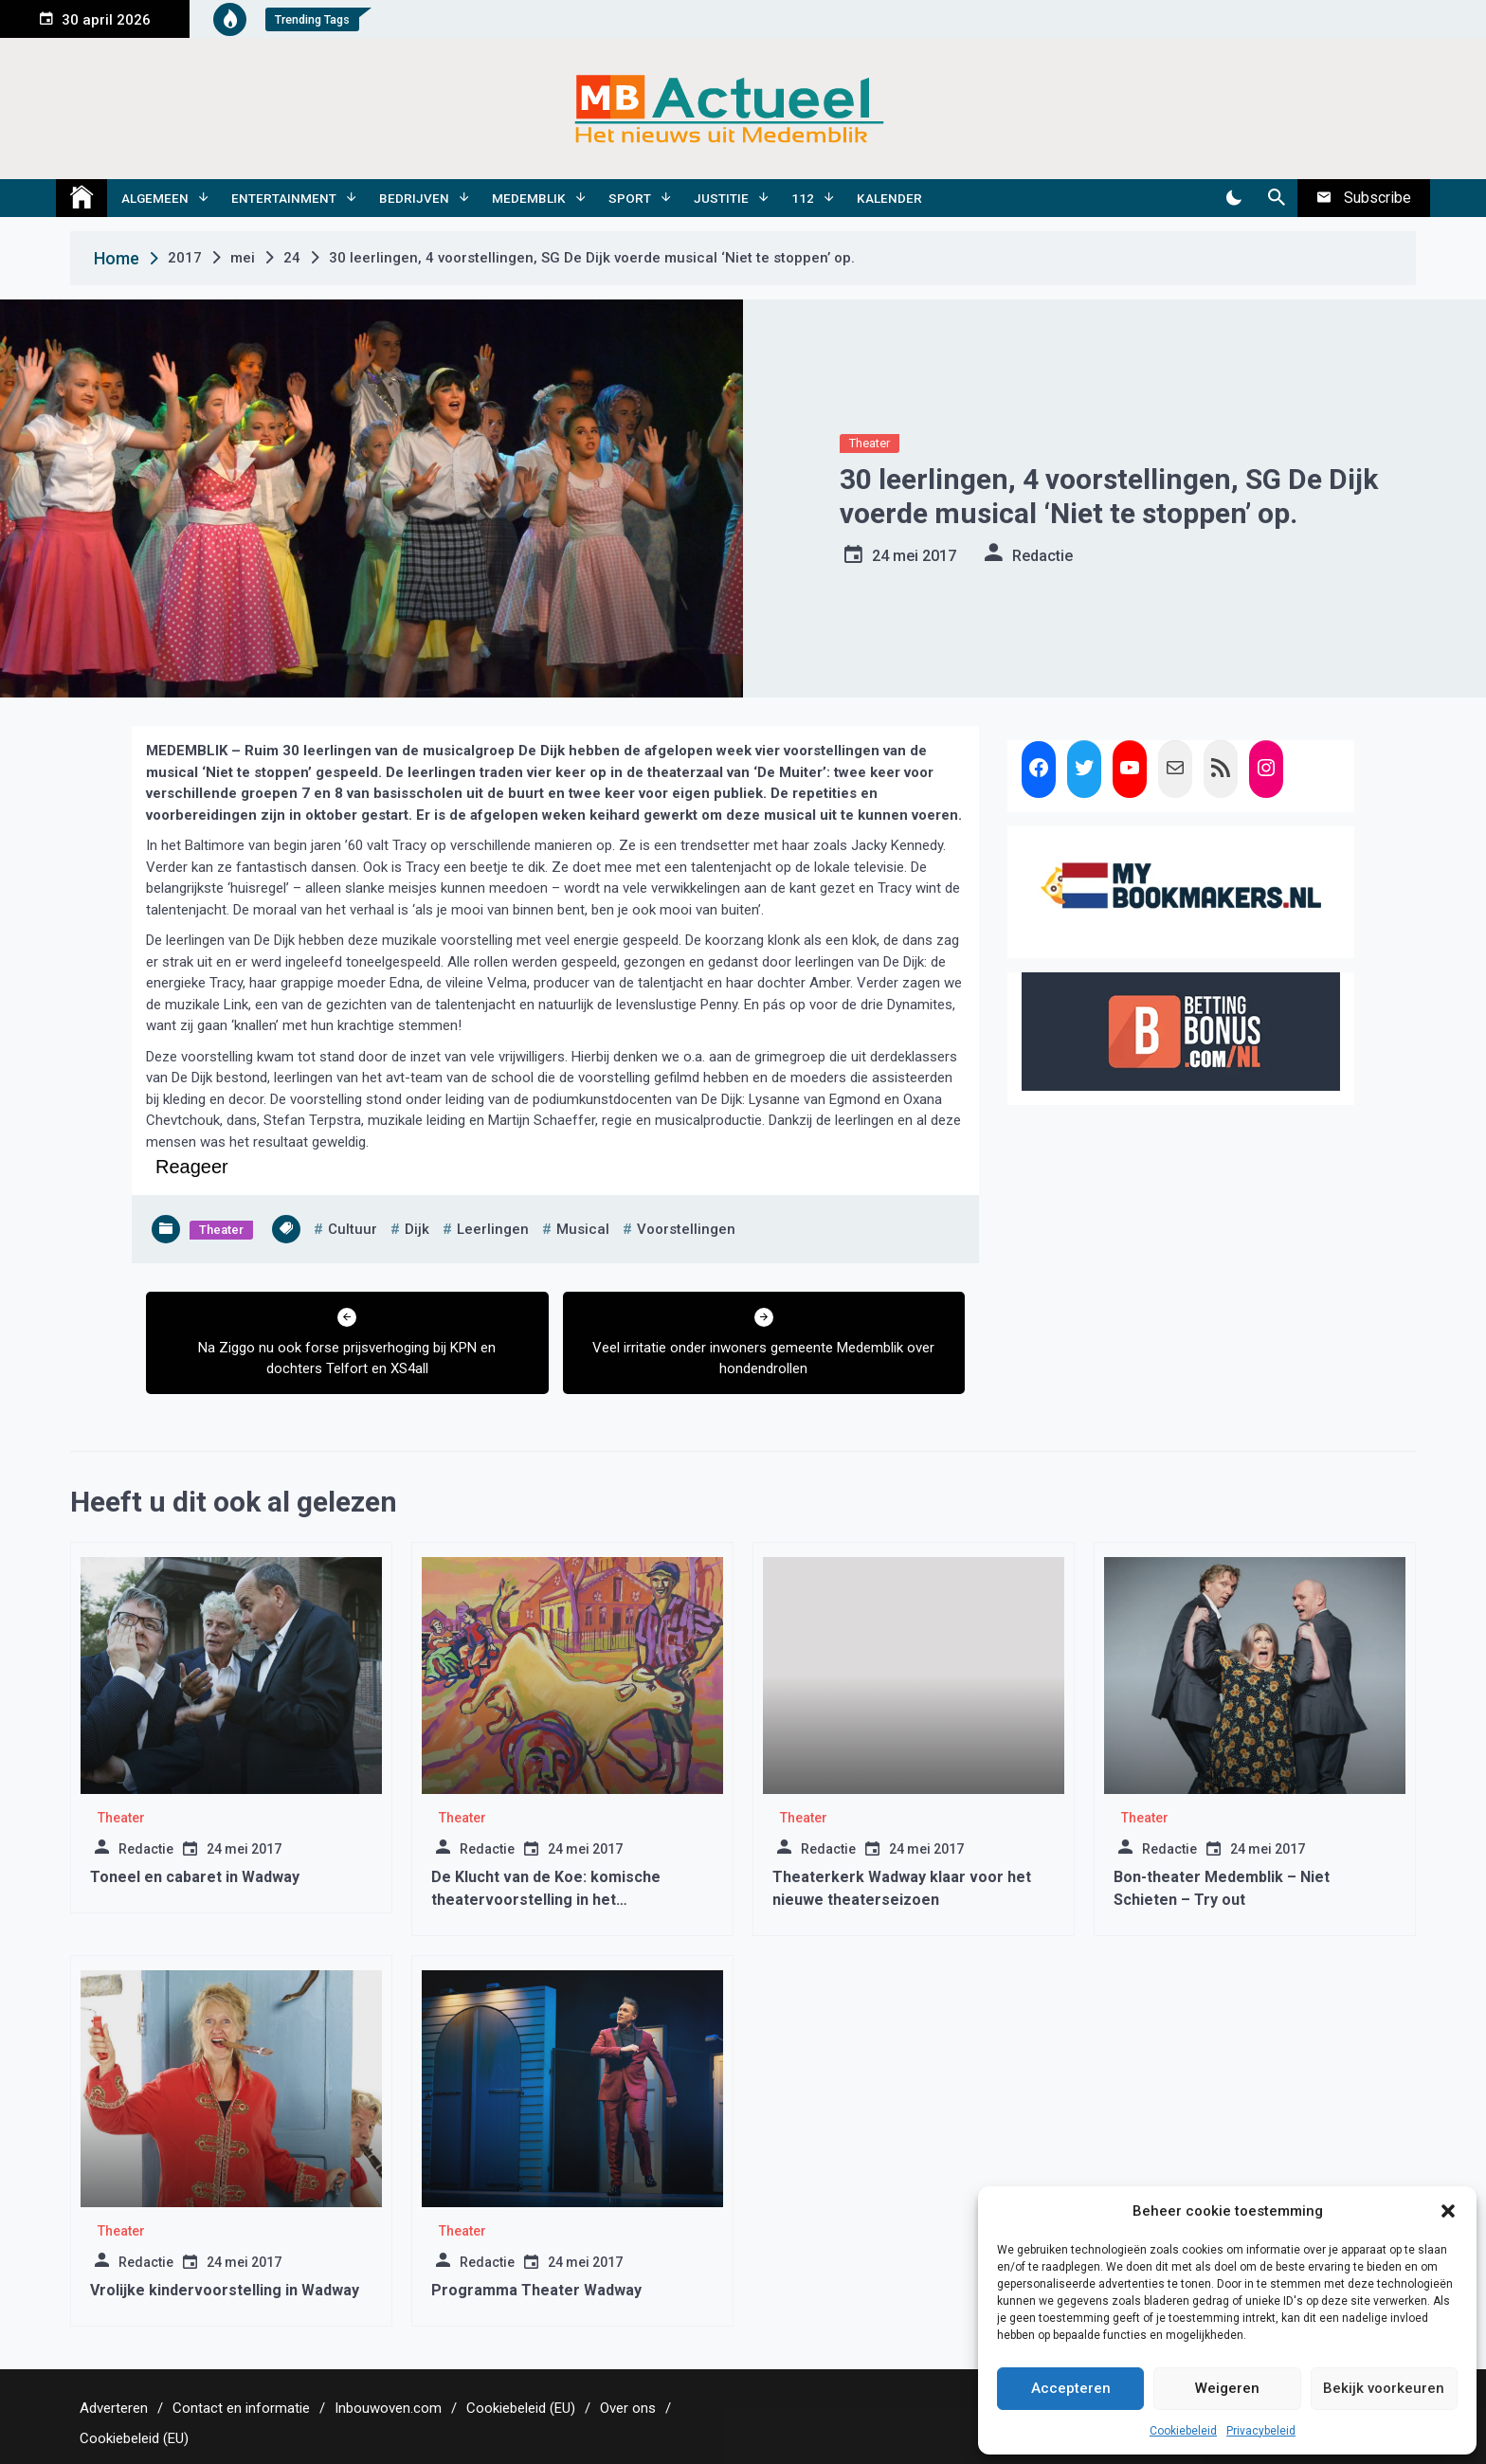 The height and width of the screenshot is (2464, 1486). I want to click on Vrolijke kindervoorstelling in Wadway, so click(224, 2290).